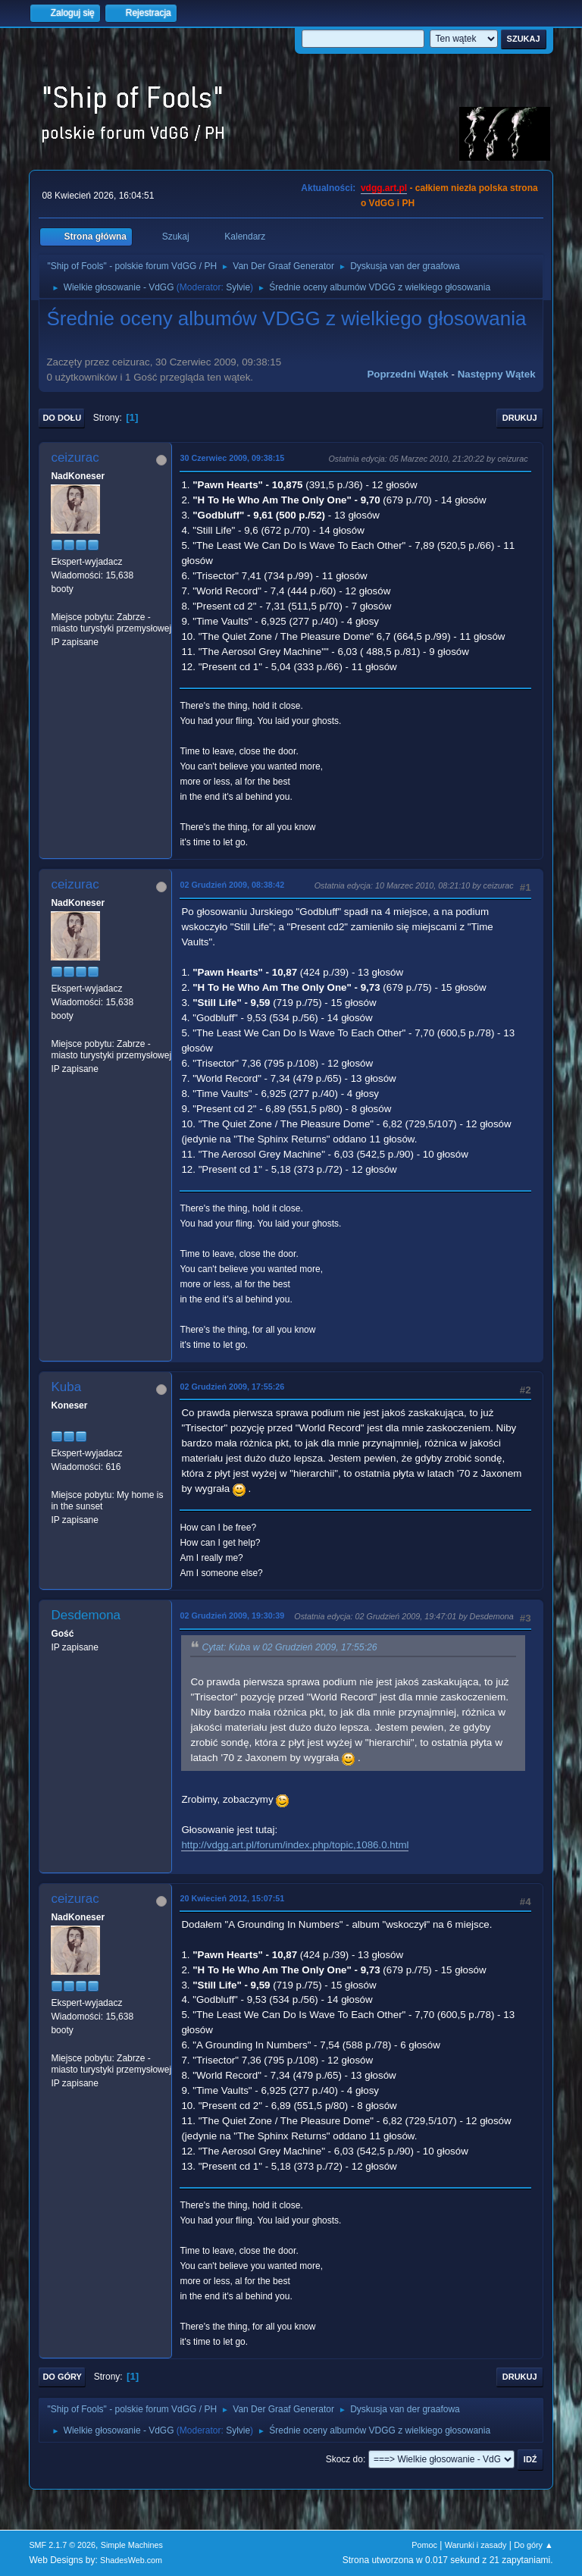 Image resolution: width=582 pixels, height=2576 pixels. Describe the element at coordinates (232, 457) in the screenshot. I see `30 Czerwiec 2009, 09:38:15` at that location.